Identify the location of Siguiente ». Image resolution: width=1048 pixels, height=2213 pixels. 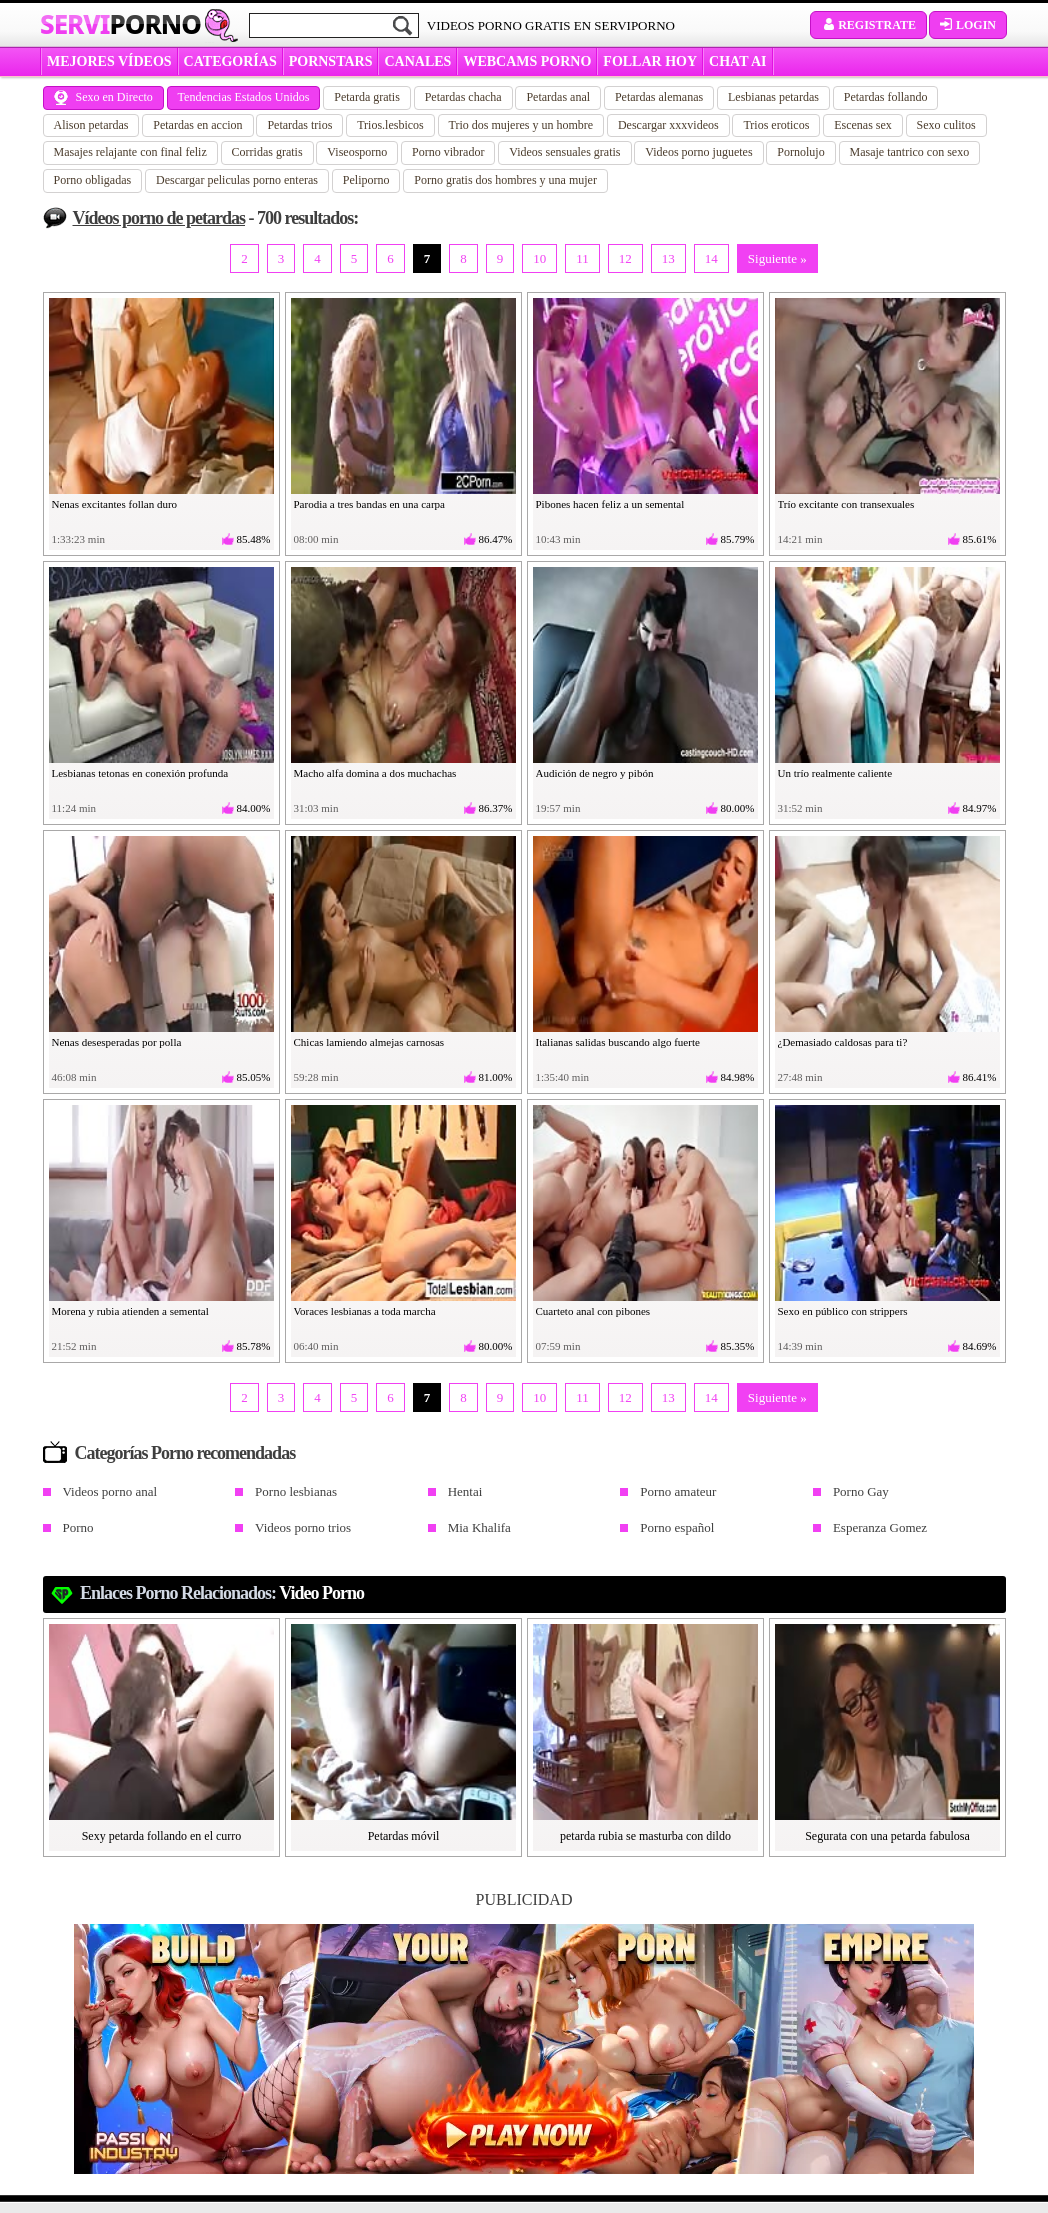
(777, 258).